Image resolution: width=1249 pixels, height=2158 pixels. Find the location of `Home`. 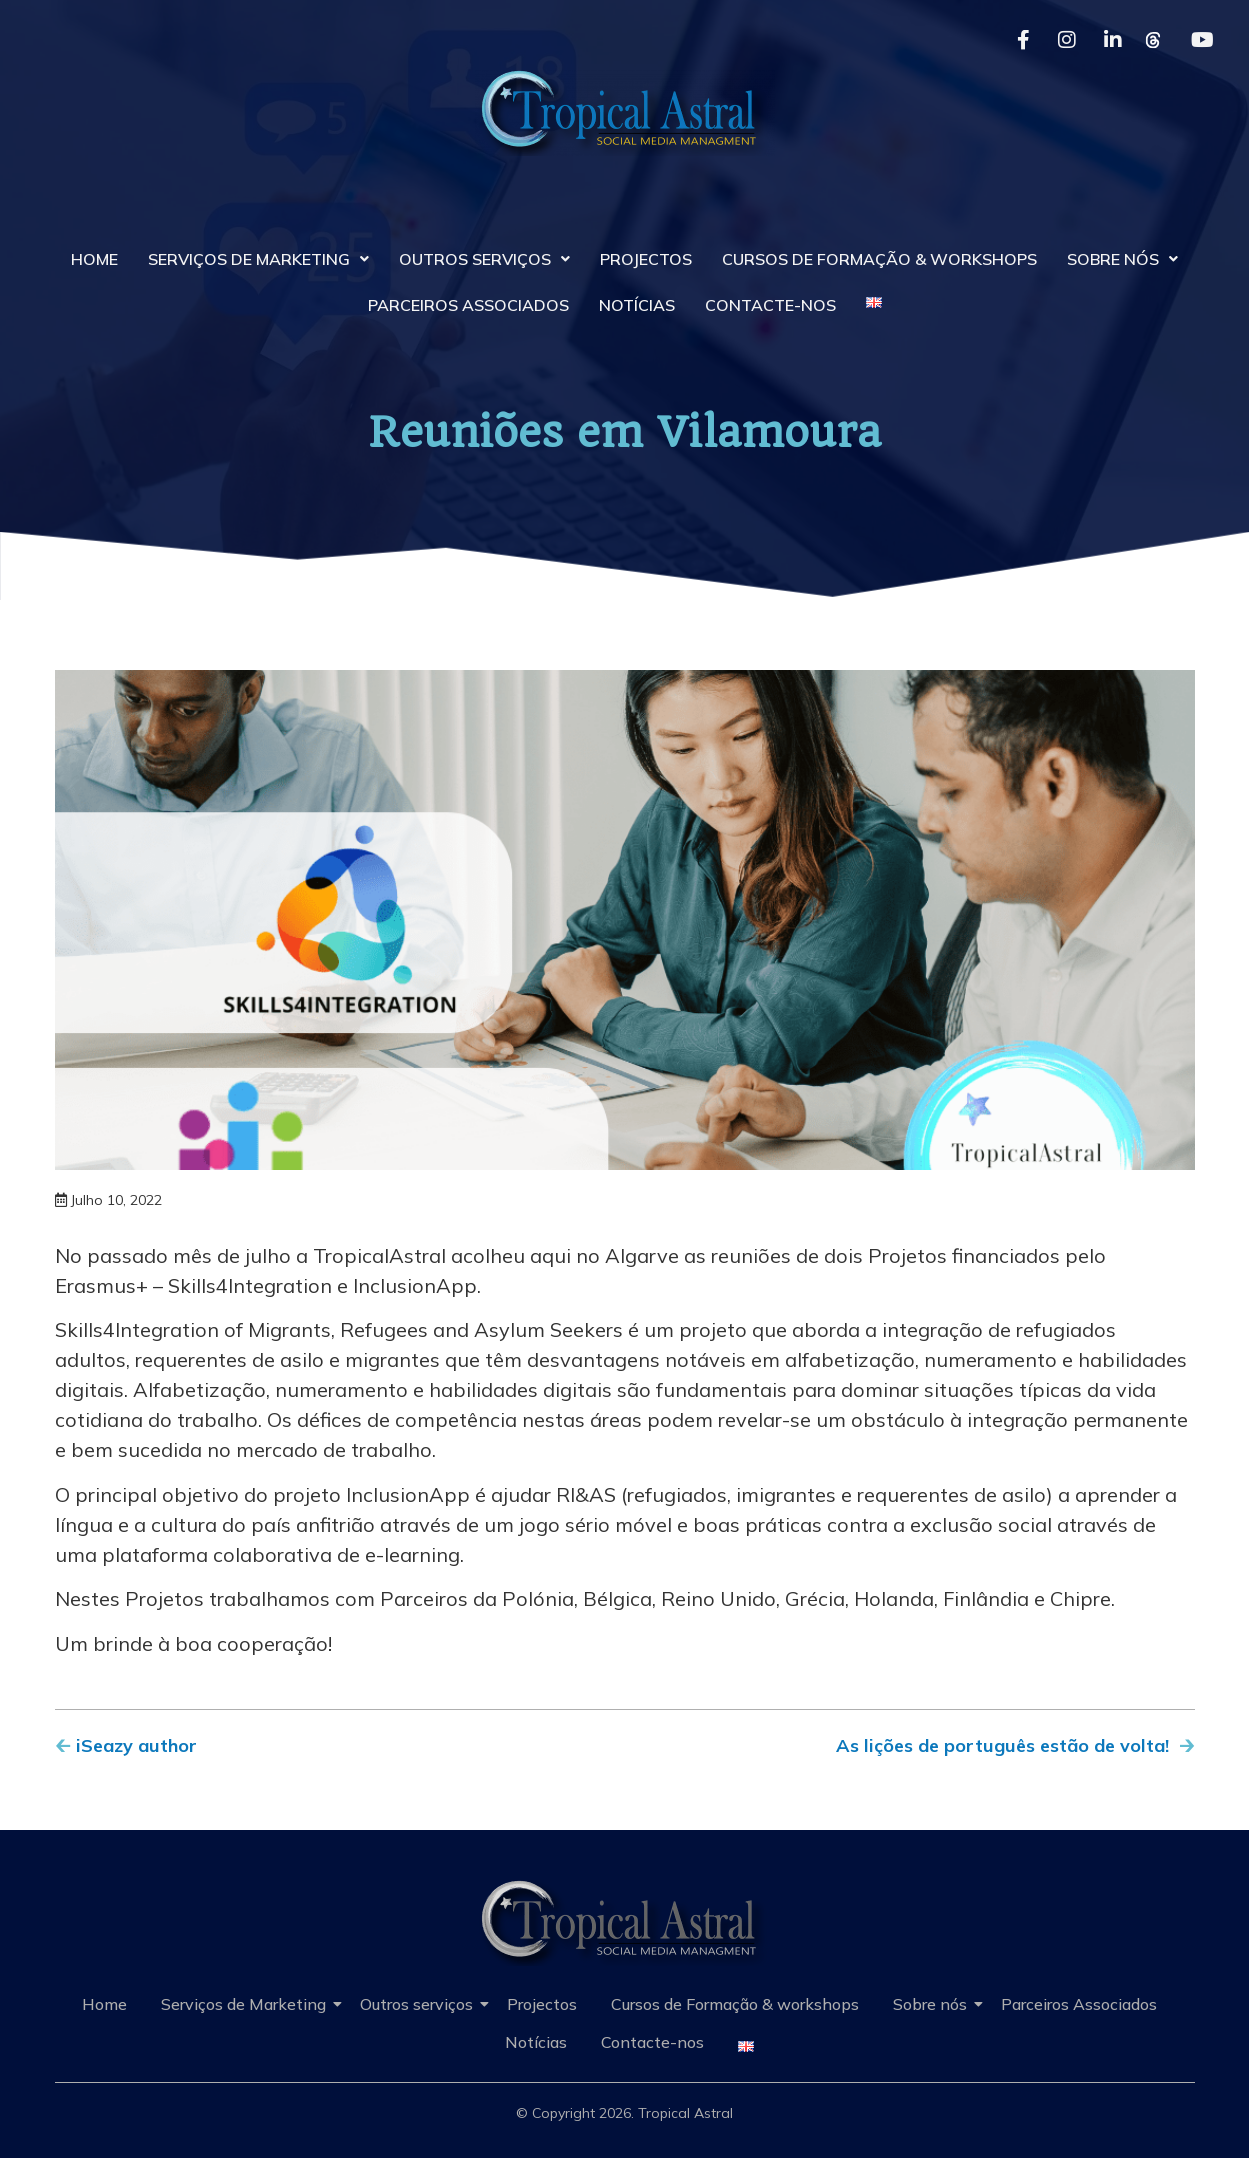

Home is located at coordinates (94, 259).